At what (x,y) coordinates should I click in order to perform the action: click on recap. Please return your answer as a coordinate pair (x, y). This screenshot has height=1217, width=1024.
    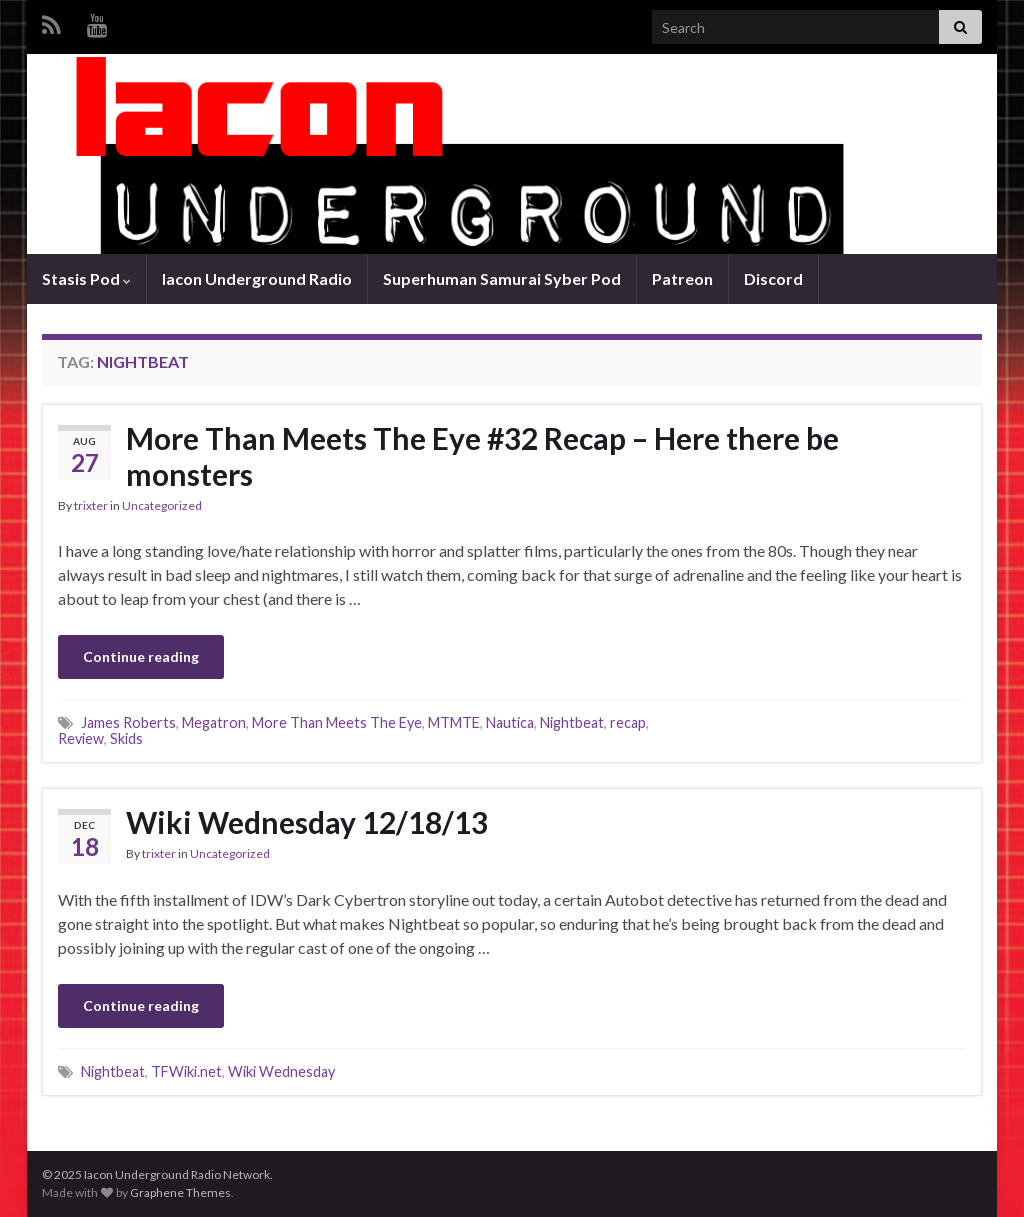
    Looking at the image, I should click on (628, 722).